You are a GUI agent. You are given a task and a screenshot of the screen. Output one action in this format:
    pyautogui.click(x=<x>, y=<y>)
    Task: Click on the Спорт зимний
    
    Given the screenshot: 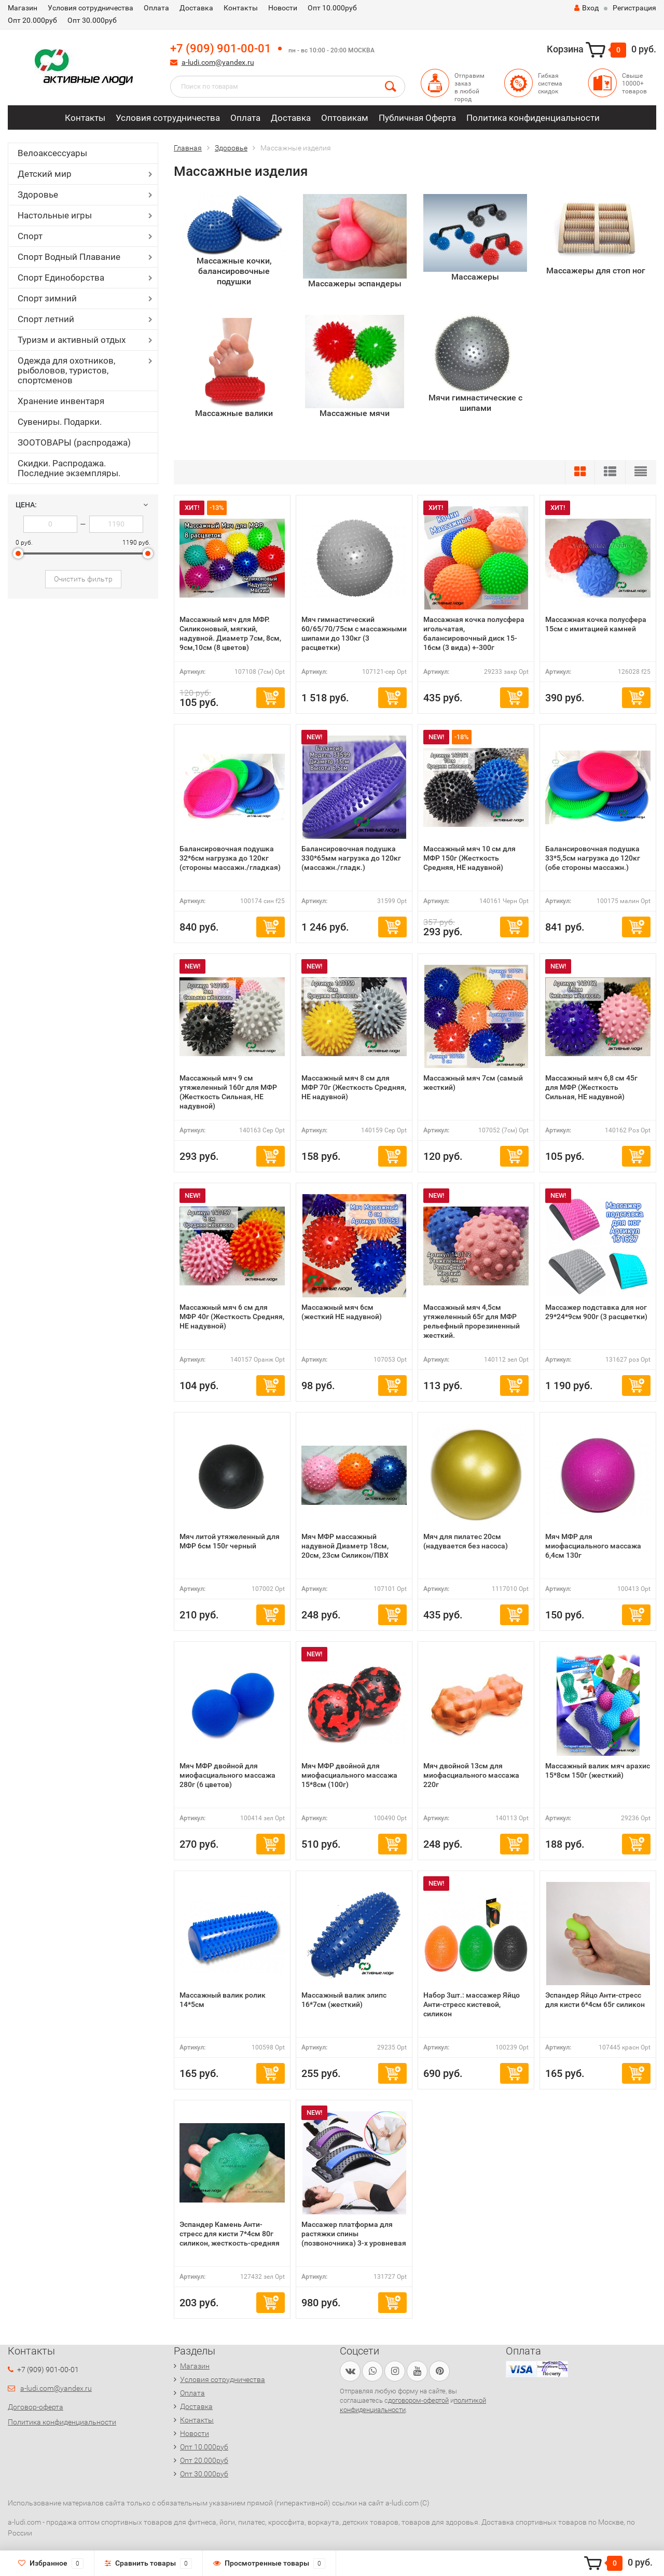 What is the action you would take?
    pyautogui.click(x=47, y=298)
    